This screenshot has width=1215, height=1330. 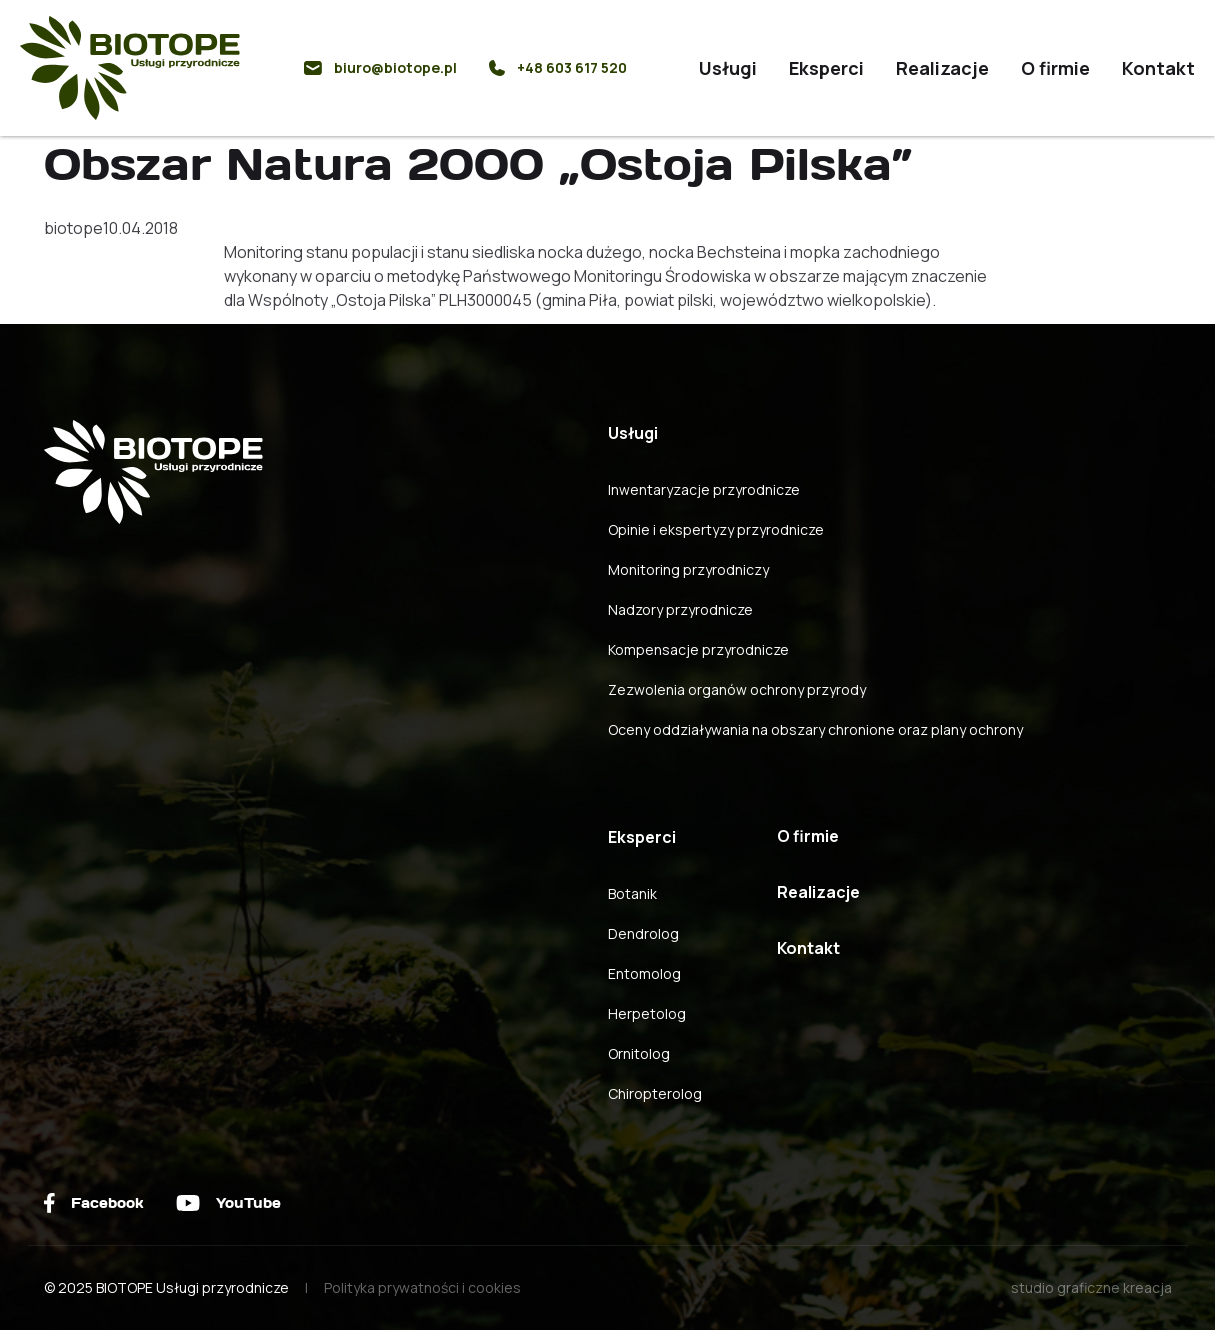 What do you see at coordinates (688, 569) in the screenshot?
I see `Monitoring przyrodniczy` at bounding box center [688, 569].